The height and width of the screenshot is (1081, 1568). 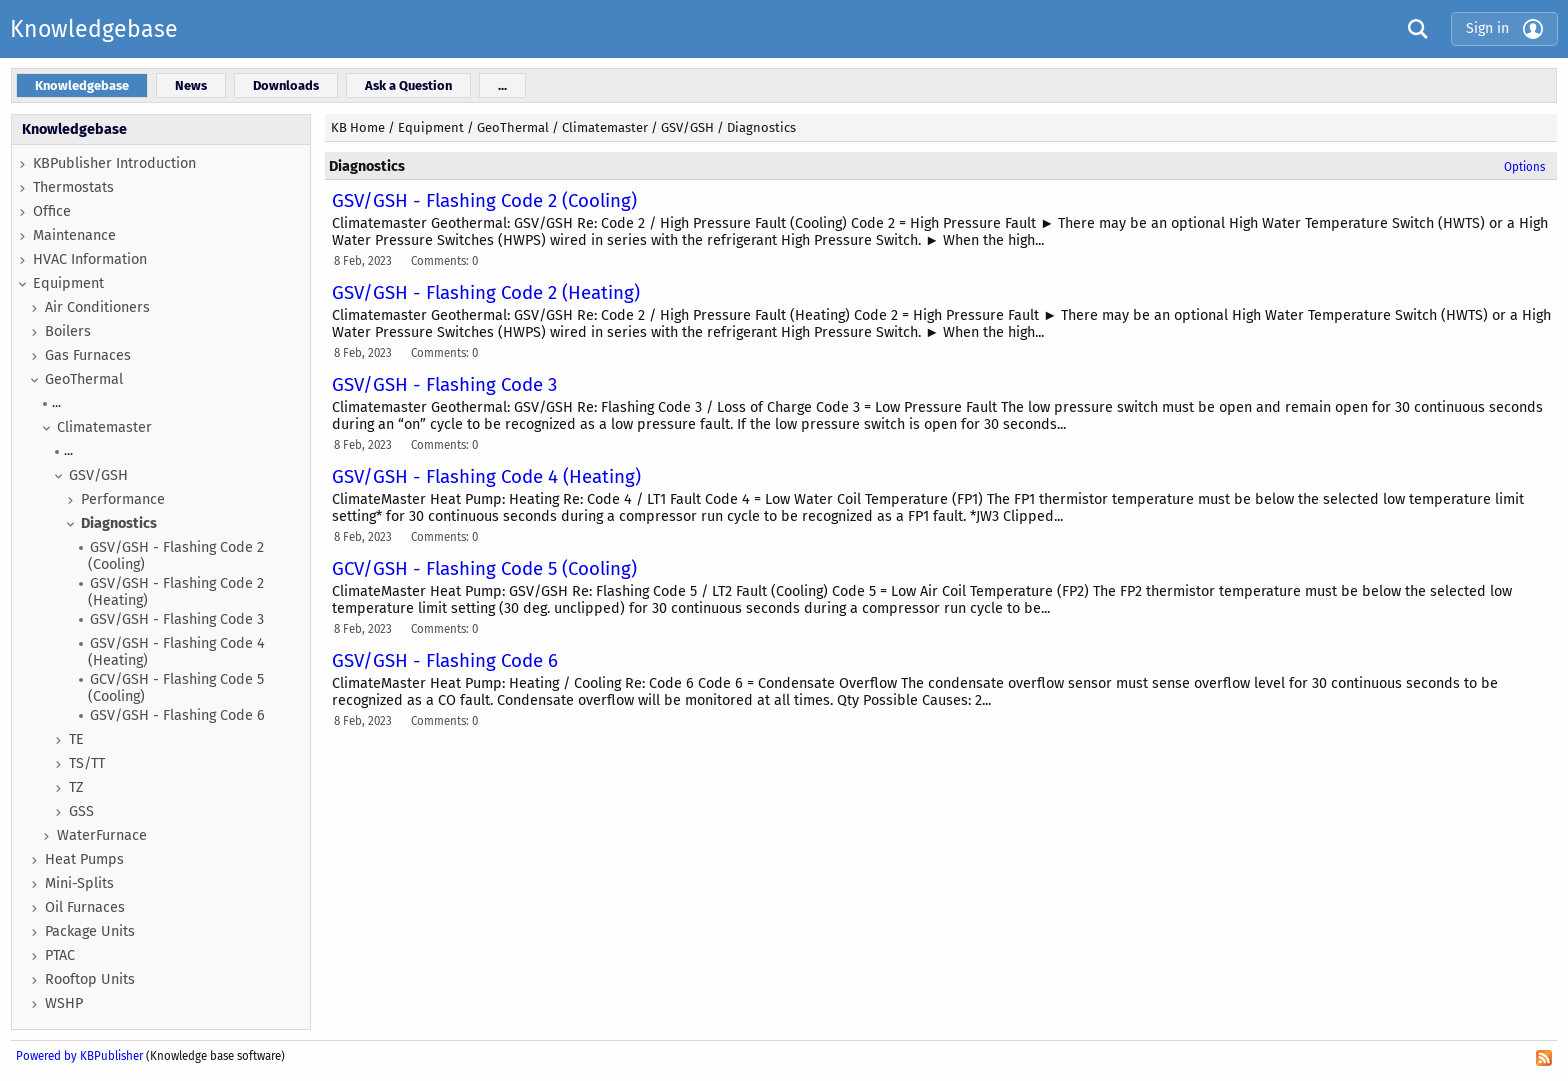 What do you see at coordinates (102, 835) in the screenshot?
I see `WaterFurnace` at bounding box center [102, 835].